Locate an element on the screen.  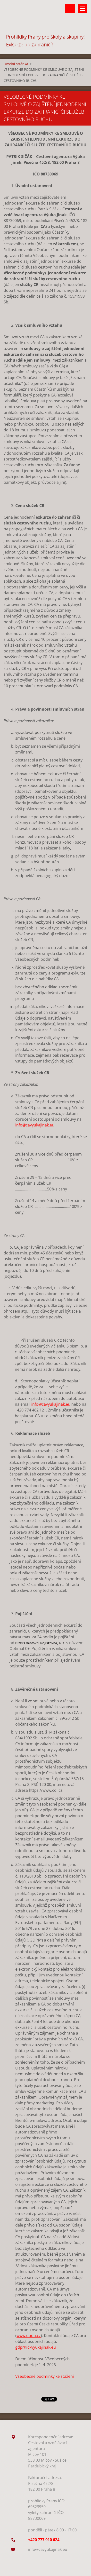
gdpr@ckvyukajinak.eu is located at coordinates (35, 2347).